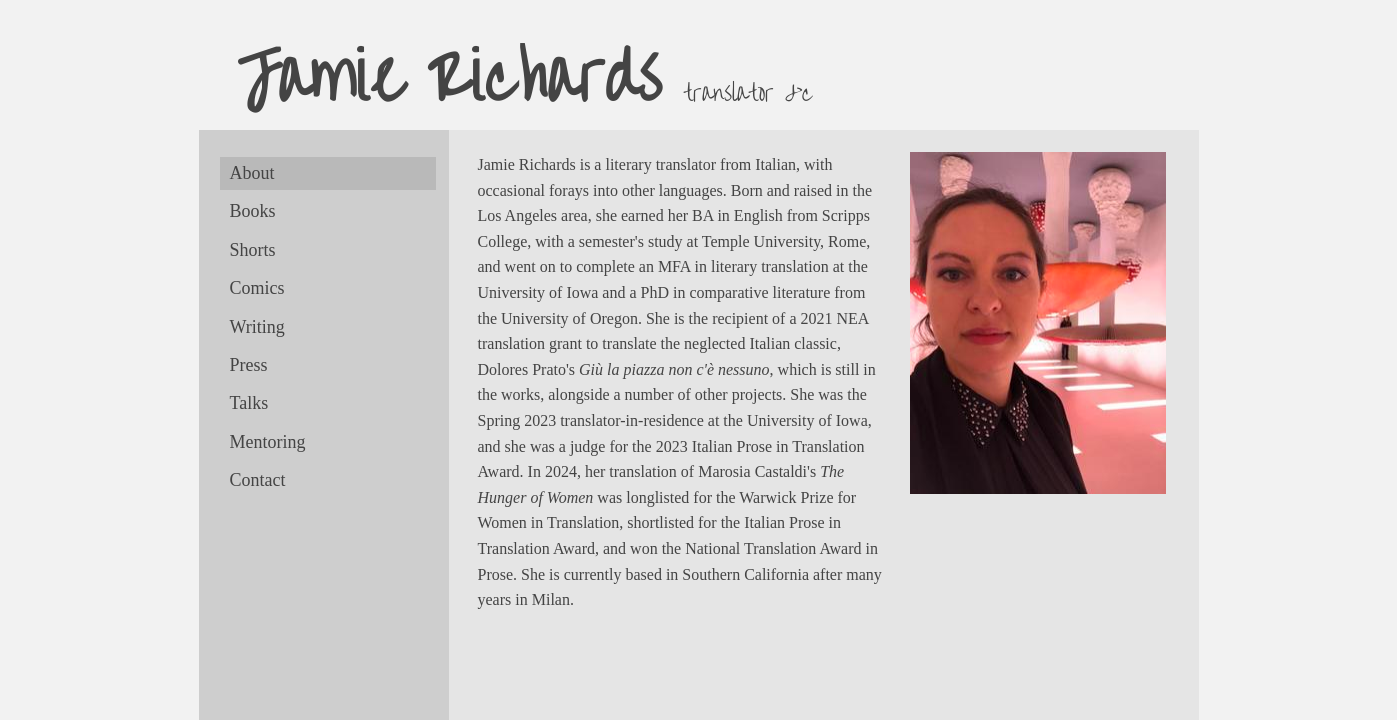  I want to click on Shorts, so click(253, 250).